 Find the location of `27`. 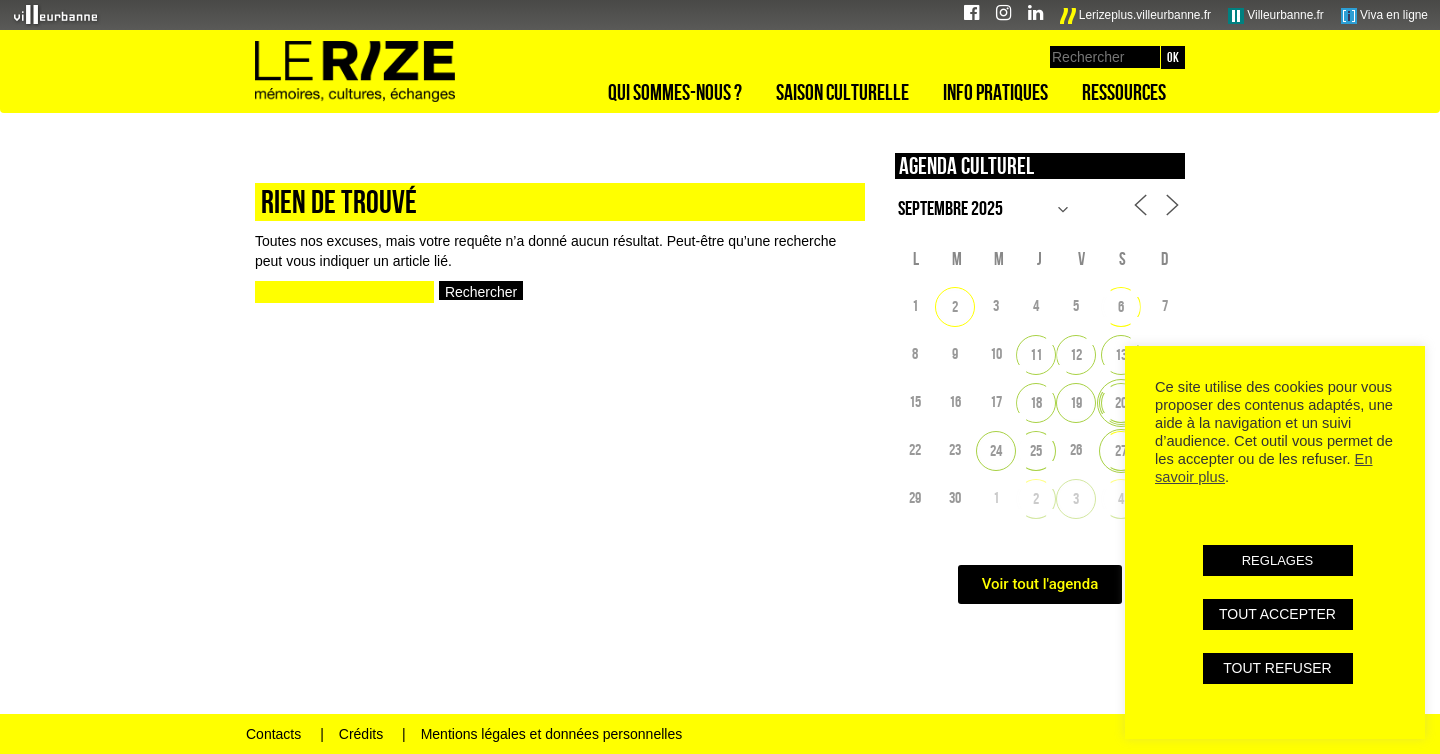

27 is located at coordinates (1121, 450).